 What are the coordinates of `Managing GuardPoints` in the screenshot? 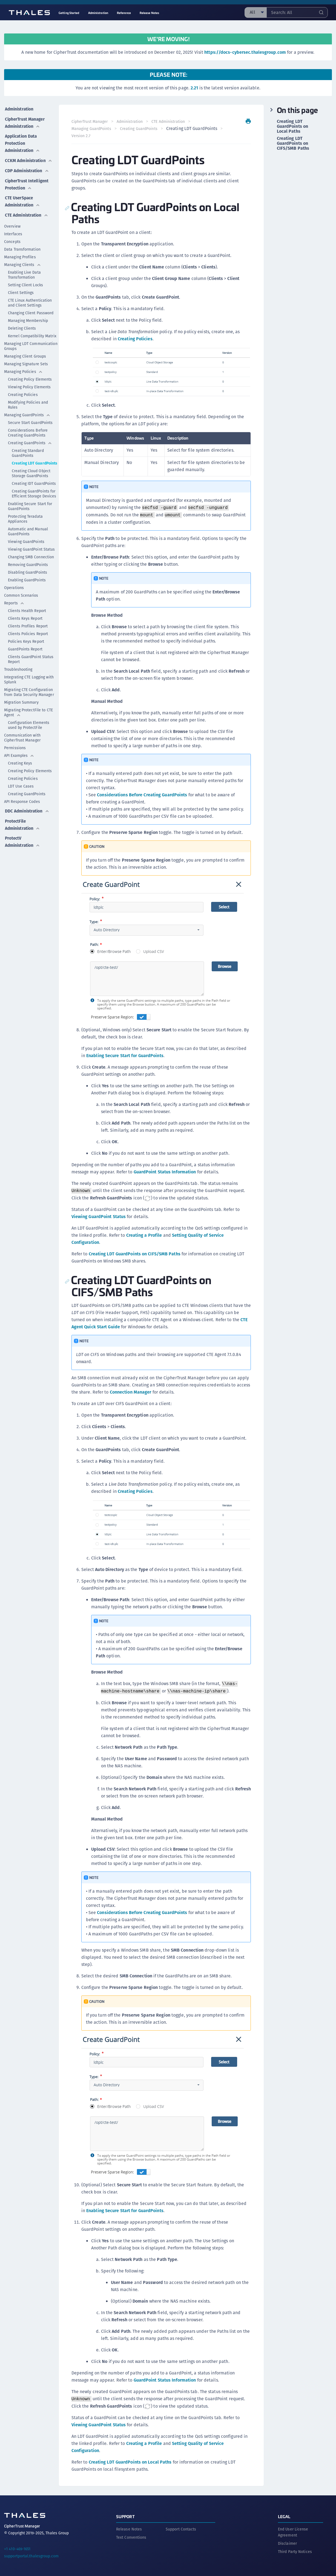 It's located at (27, 416).